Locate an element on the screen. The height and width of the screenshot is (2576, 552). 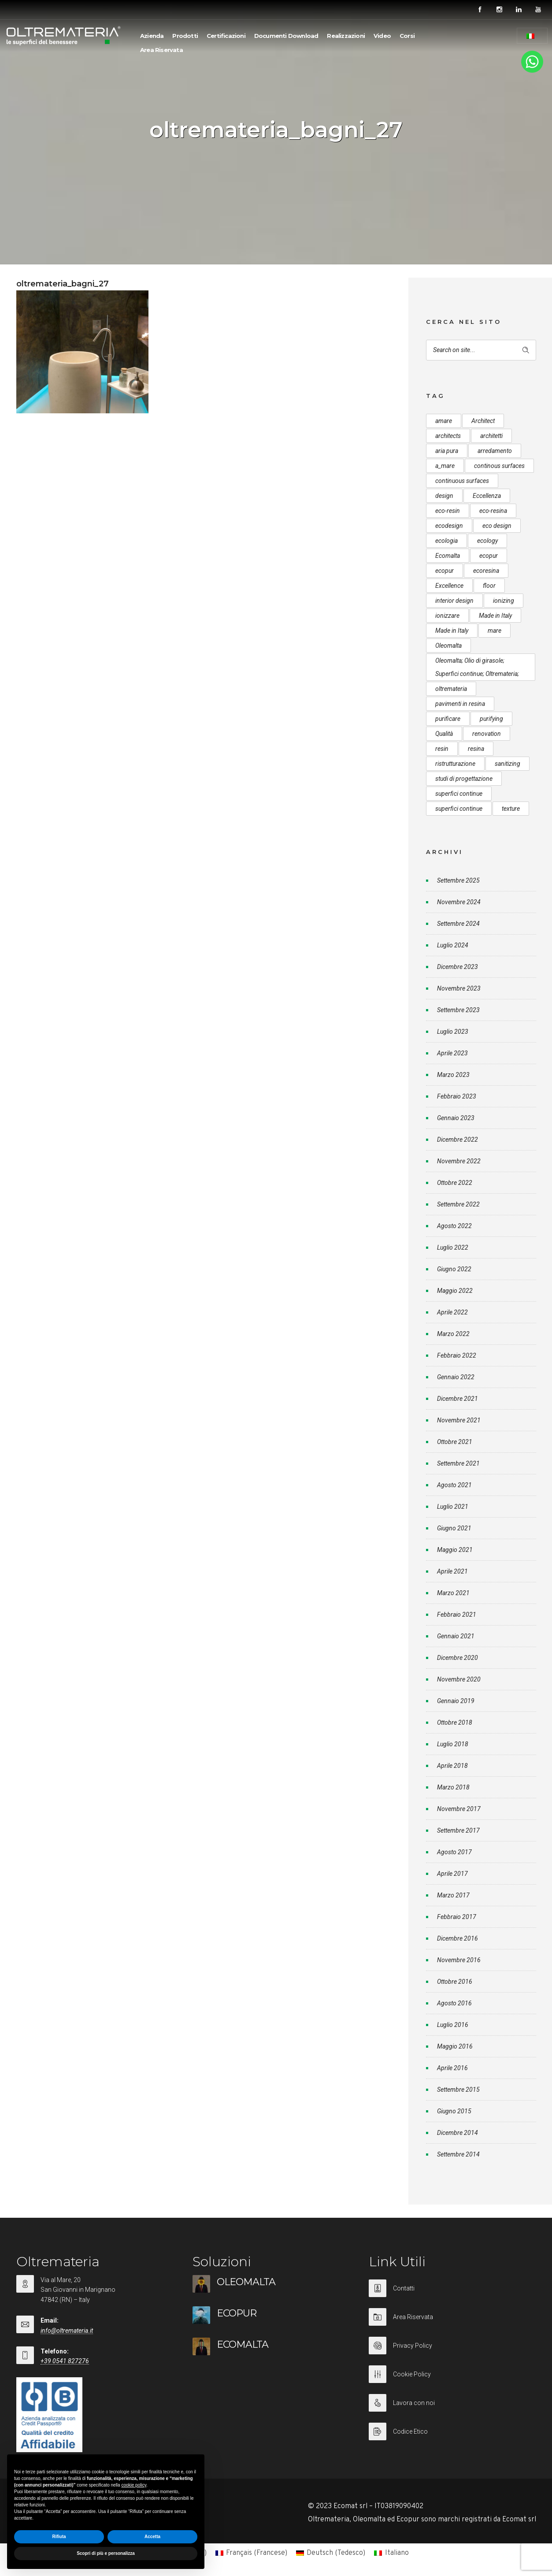
Dicembre 2023 is located at coordinates (457, 966).